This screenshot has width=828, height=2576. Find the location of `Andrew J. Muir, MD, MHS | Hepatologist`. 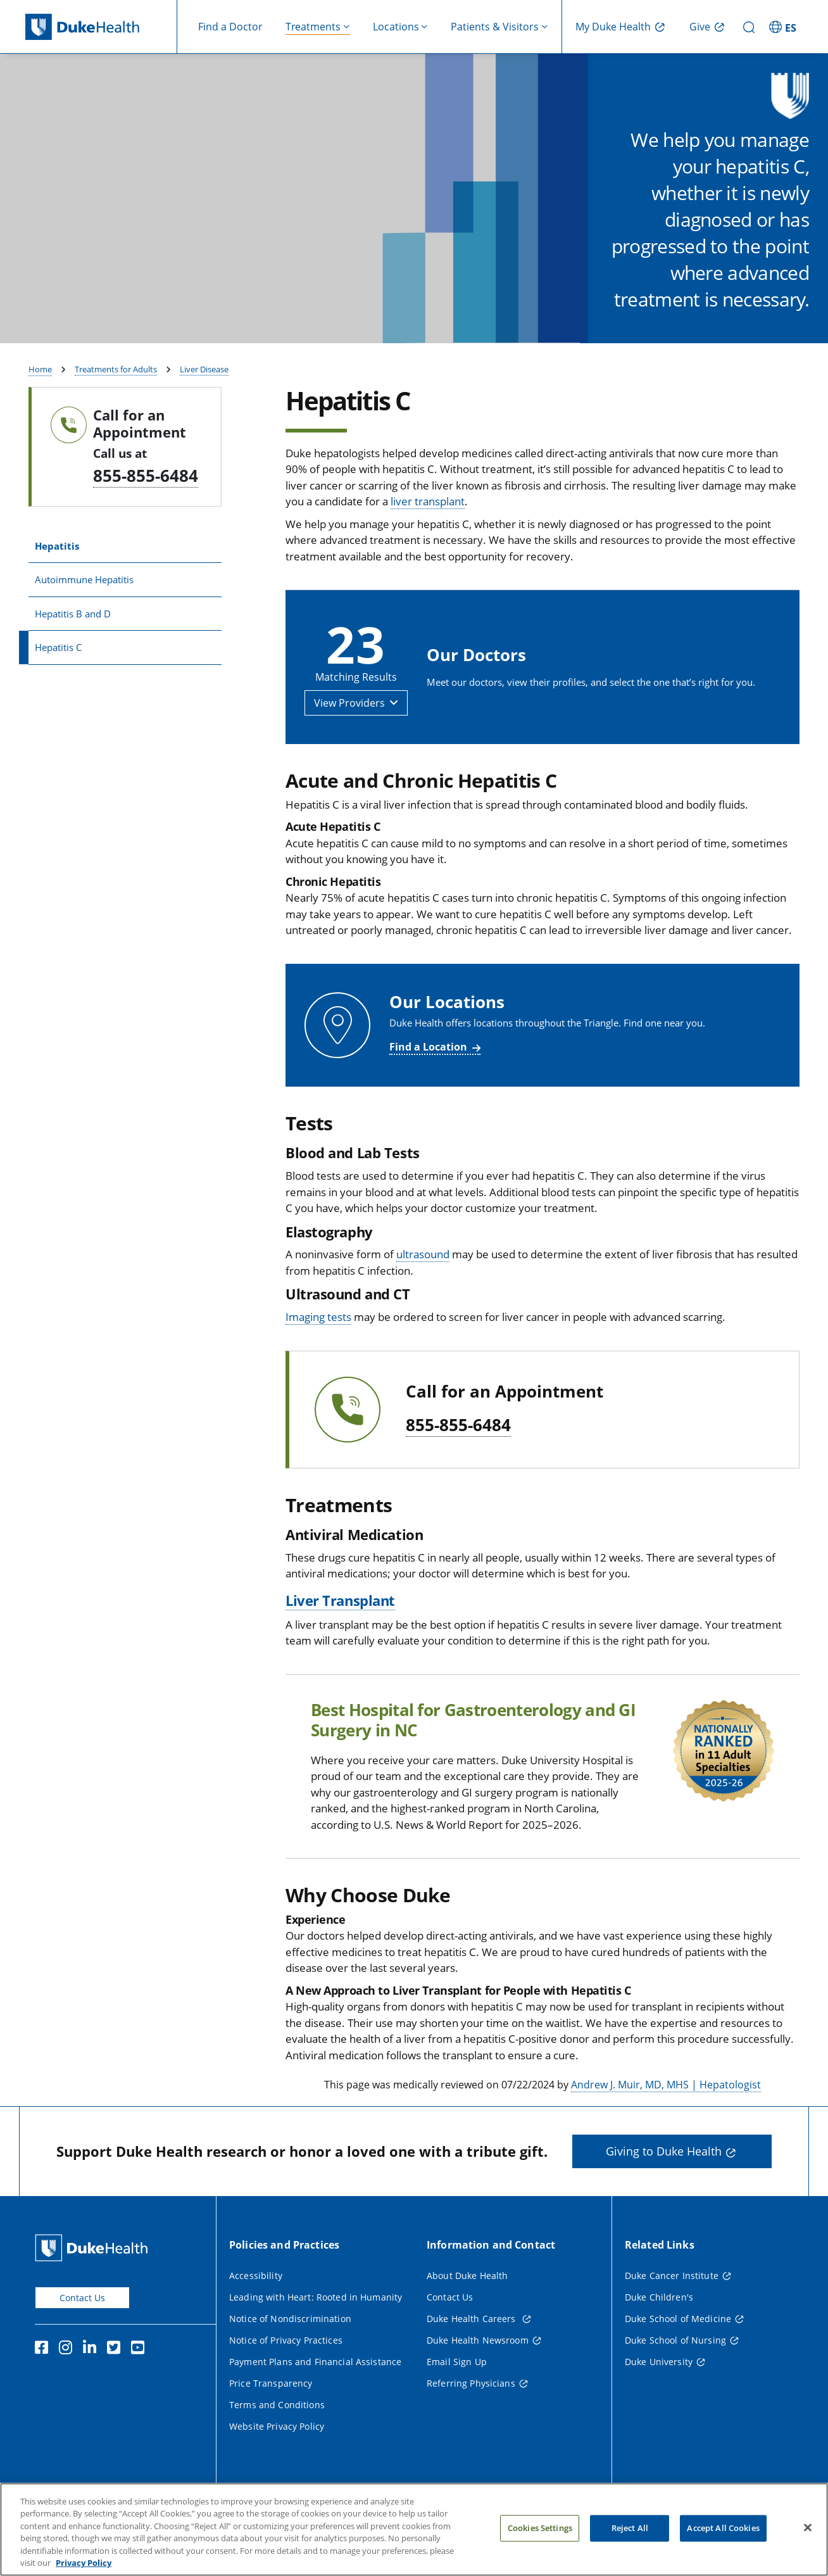

Andrew J. Muir, MD, MHS | Hepatologist is located at coordinates (666, 2118).